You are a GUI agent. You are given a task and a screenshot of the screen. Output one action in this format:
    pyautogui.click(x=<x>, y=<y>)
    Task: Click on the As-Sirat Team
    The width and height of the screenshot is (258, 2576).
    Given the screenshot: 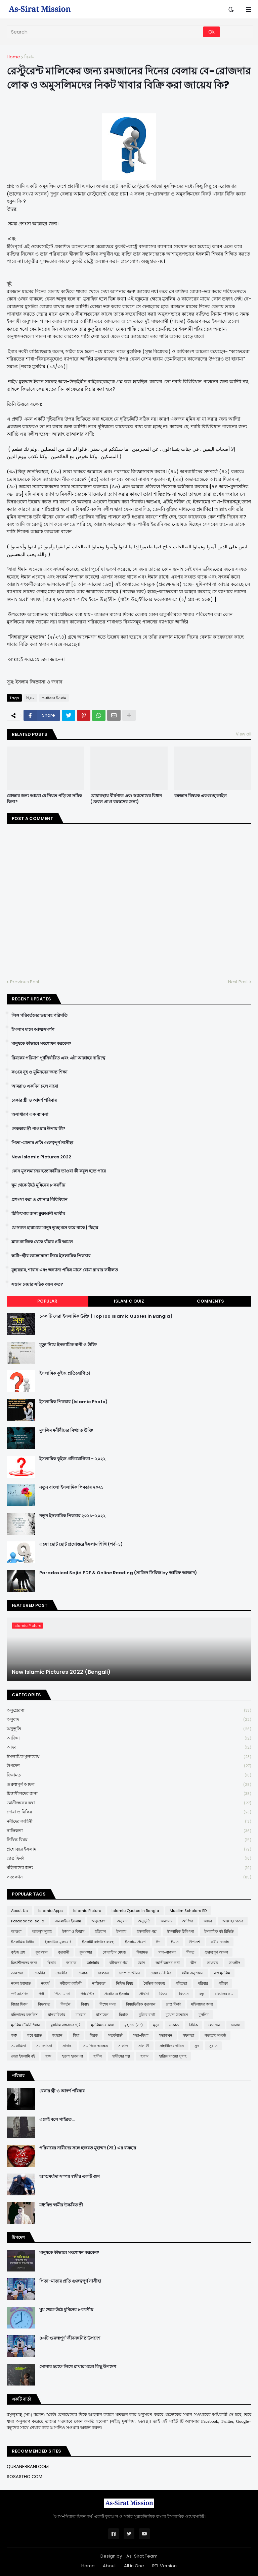 What is the action you would take?
    pyautogui.click(x=142, y=2556)
    